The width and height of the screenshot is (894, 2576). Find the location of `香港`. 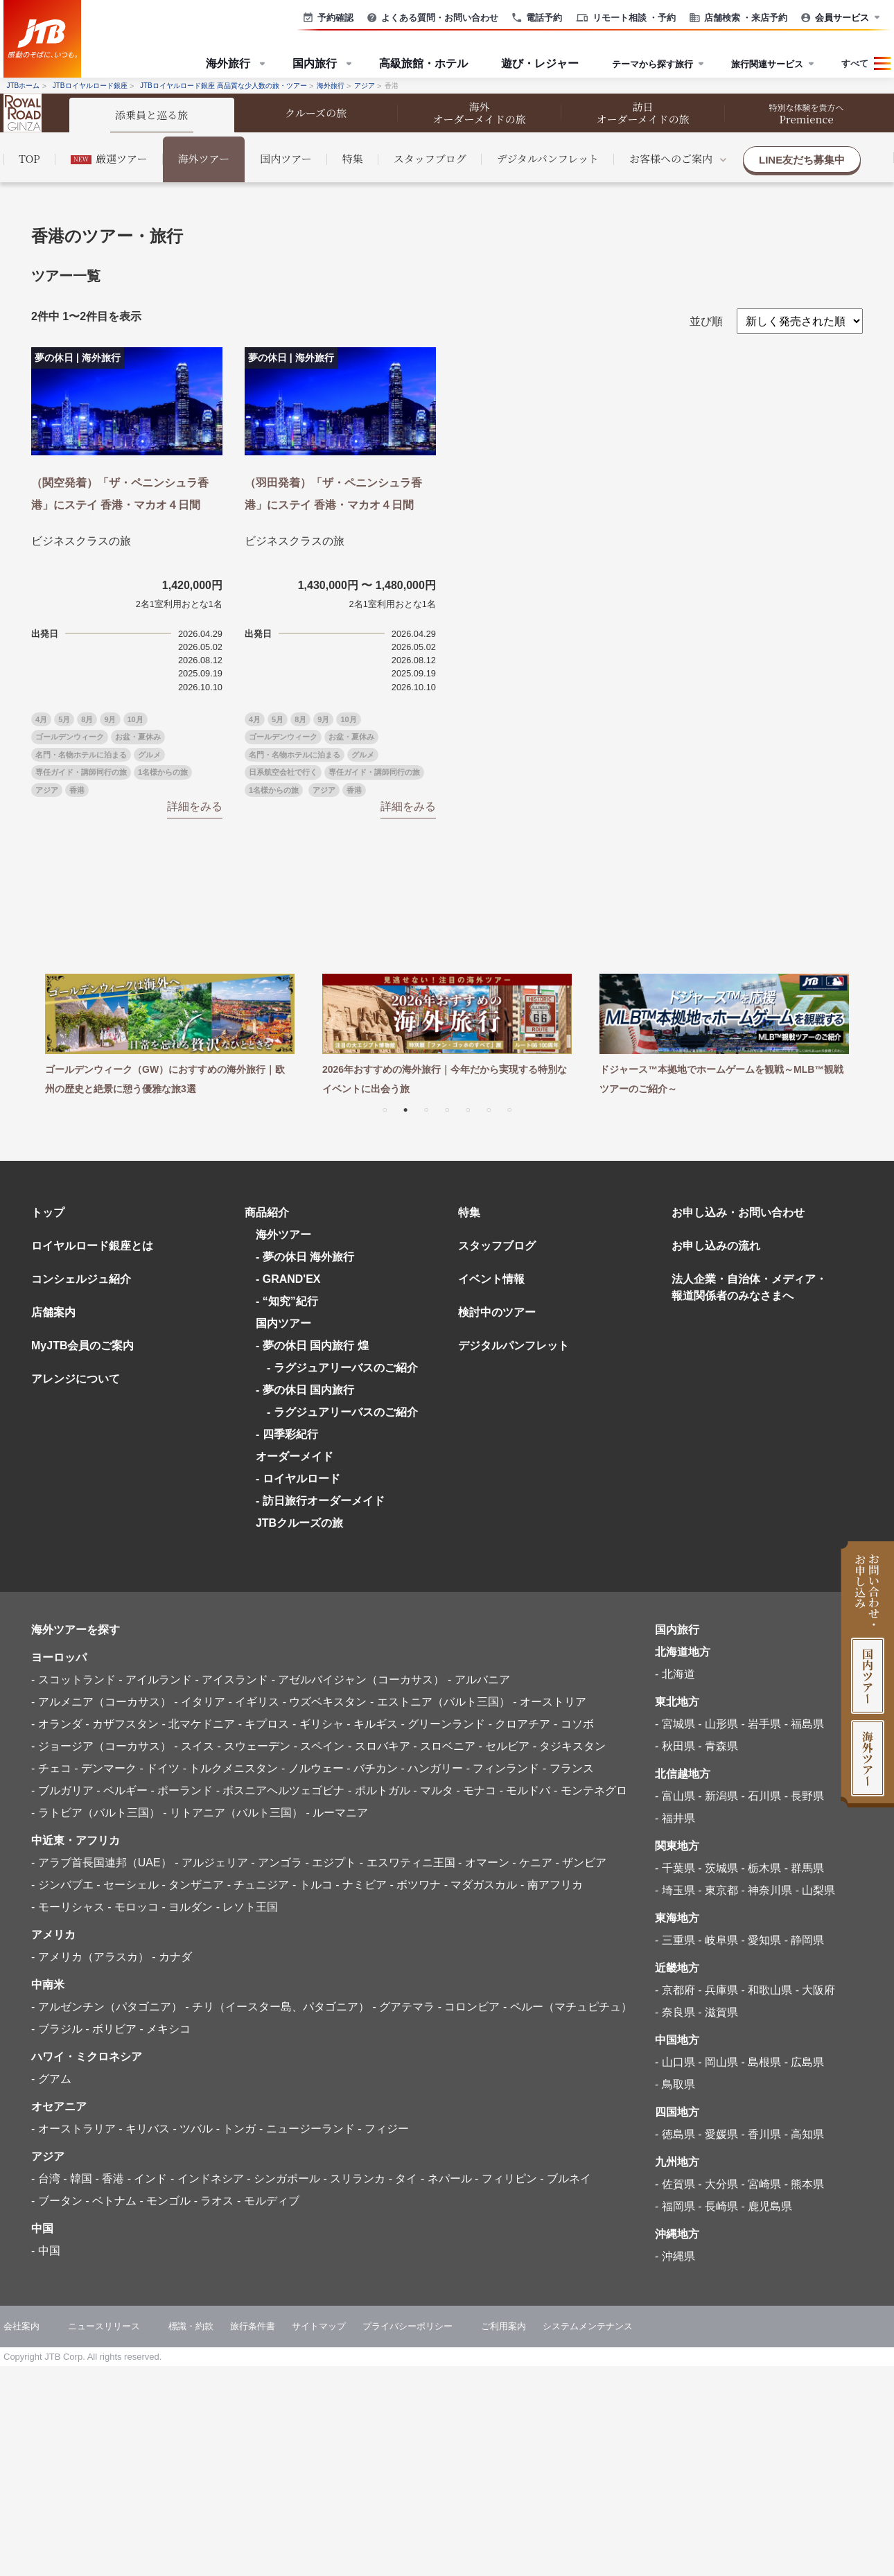

香港 is located at coordinates (77, 790).